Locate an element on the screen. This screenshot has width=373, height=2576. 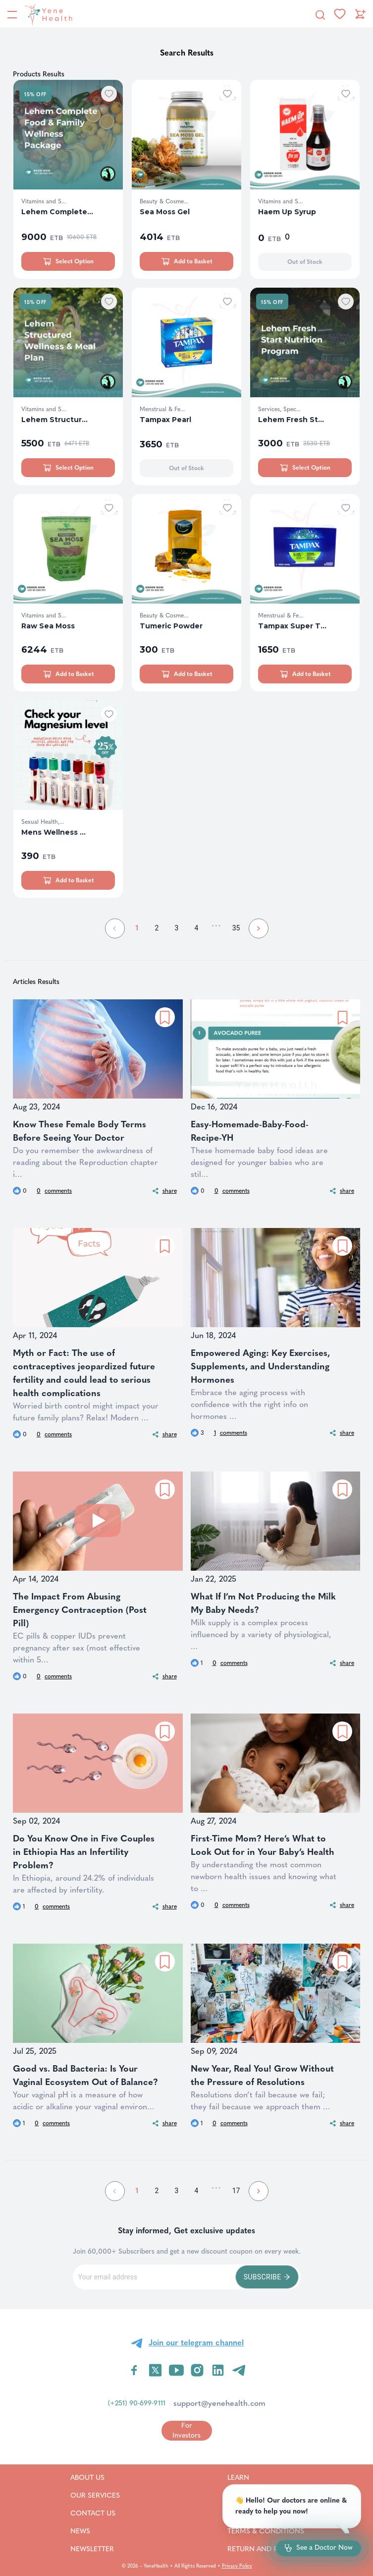
Careers is located at coordinates (255, 2513).